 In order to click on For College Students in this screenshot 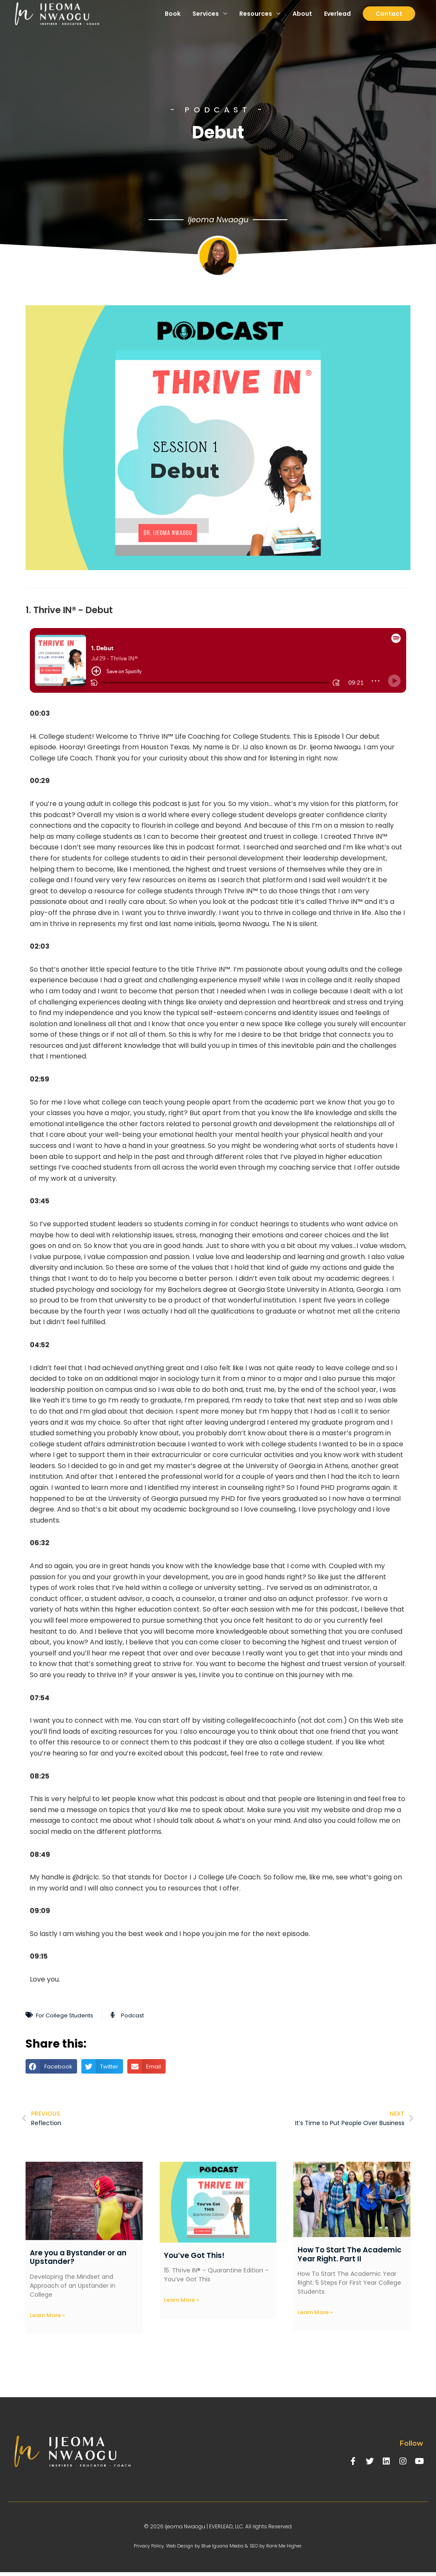, I will do `click(71, 2015)`.